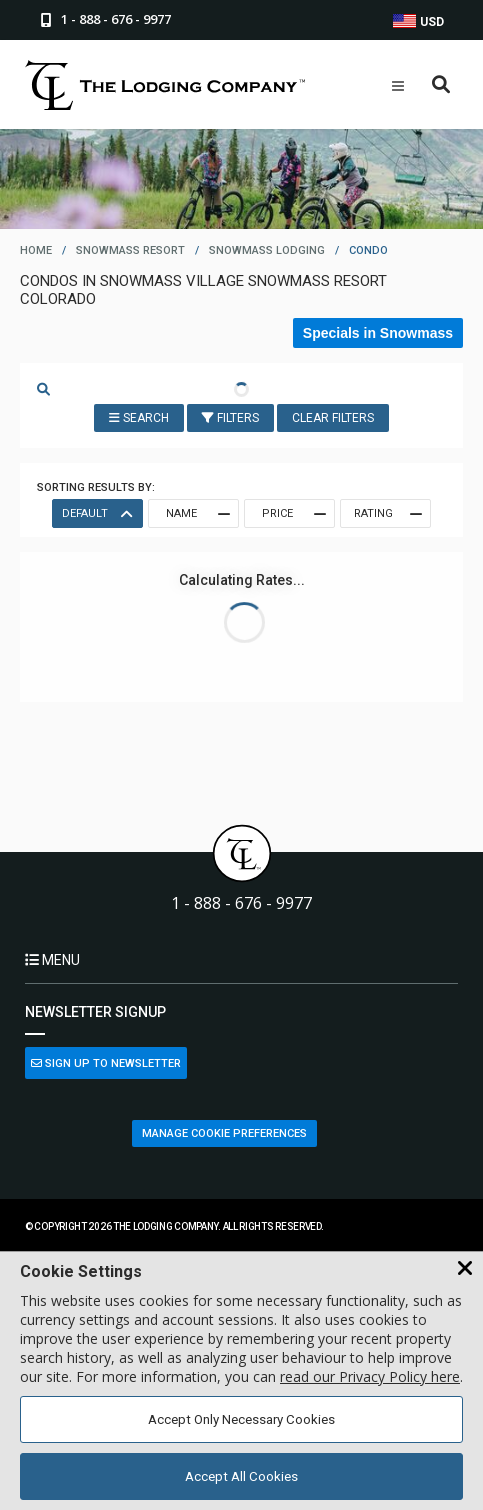 Image resolution: width=483 pixels, height=1510 pixels. I want to click on [Open Mobile Menu], so click(398, 86).